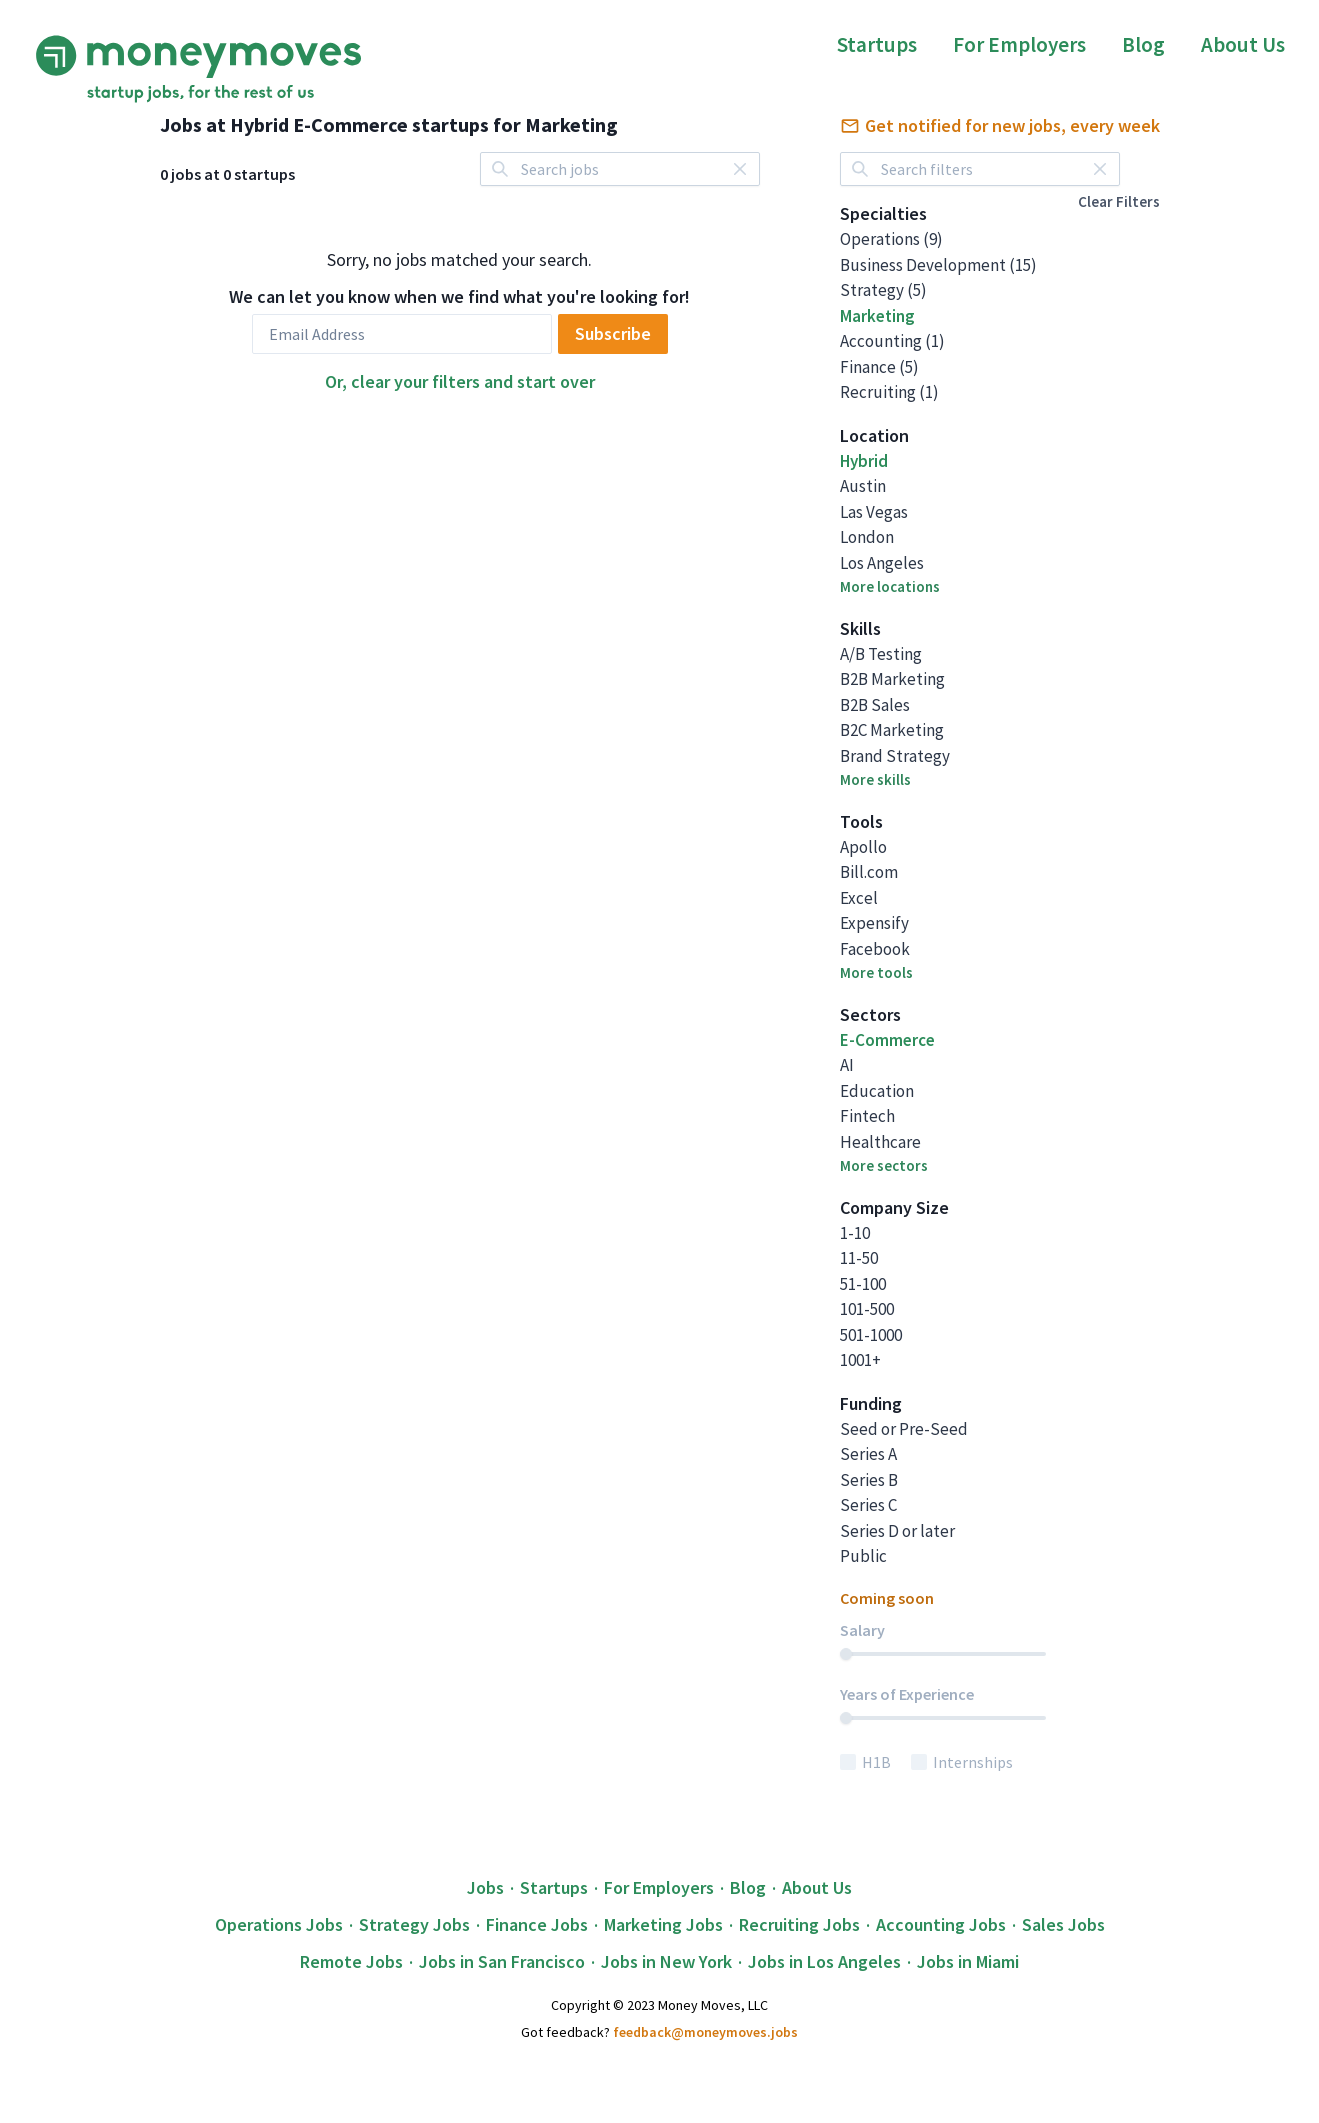 The image size is (1319, 2123). What do you see at coordinates (877, 1091) in the screenshot?
I see `Education` at bounding box center [877, 1091].